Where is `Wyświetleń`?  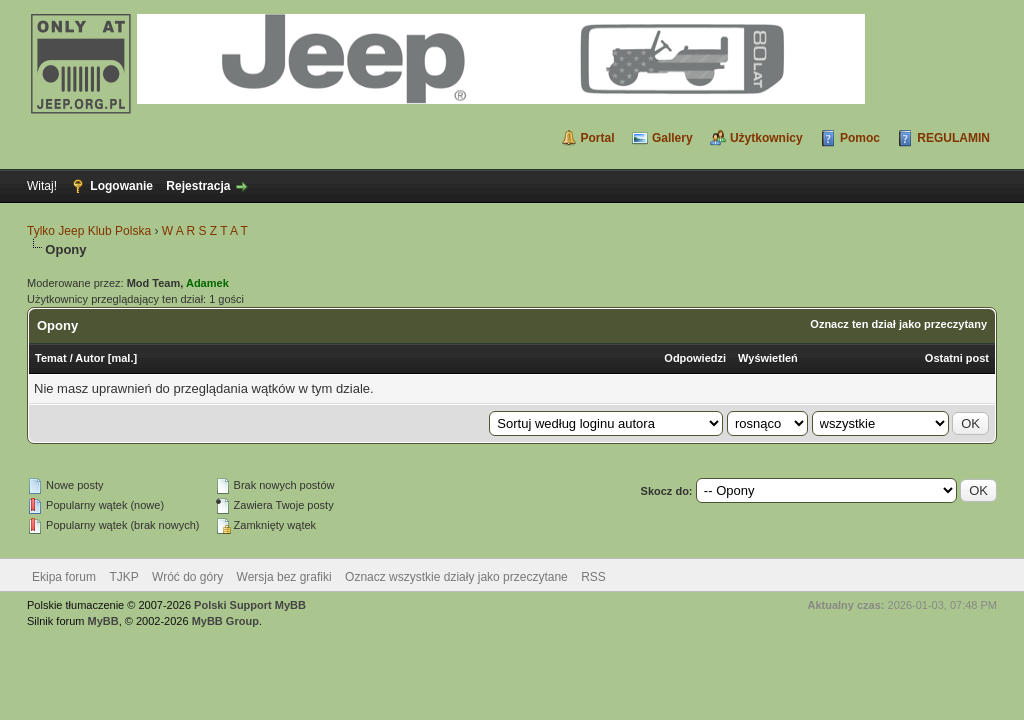
Wyświetleń is located at coordinates (768, 358).